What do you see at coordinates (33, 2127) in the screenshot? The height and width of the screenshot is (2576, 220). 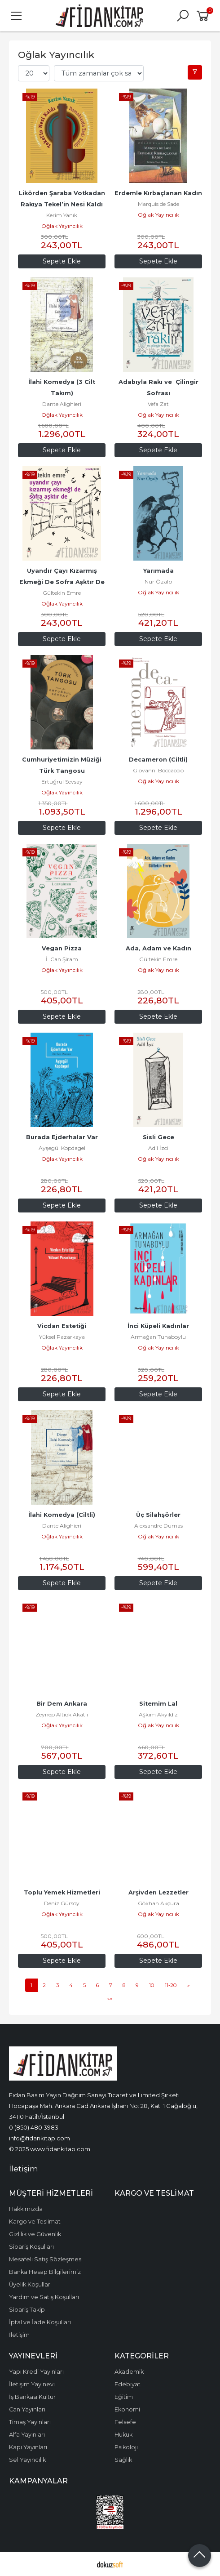 I see `0 (850) 480 3983` at bounding box center [33, 2127].